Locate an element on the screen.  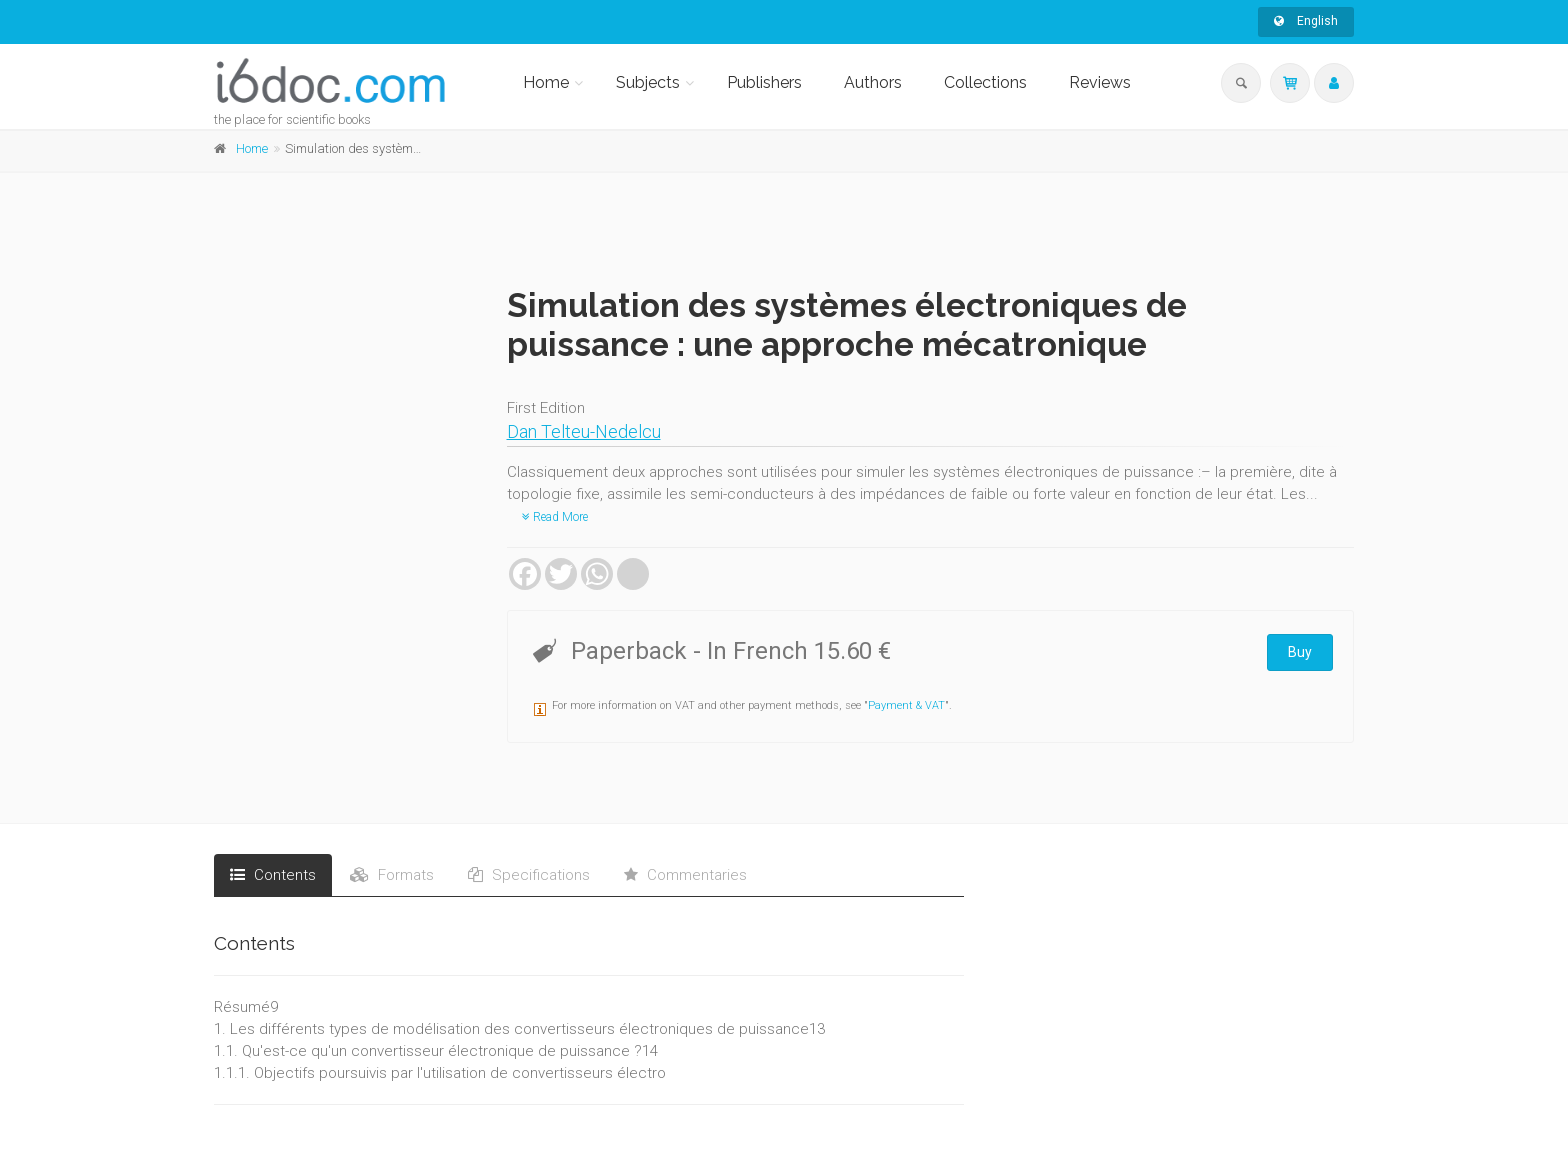
Buy is located at coordinates (1300, 652).